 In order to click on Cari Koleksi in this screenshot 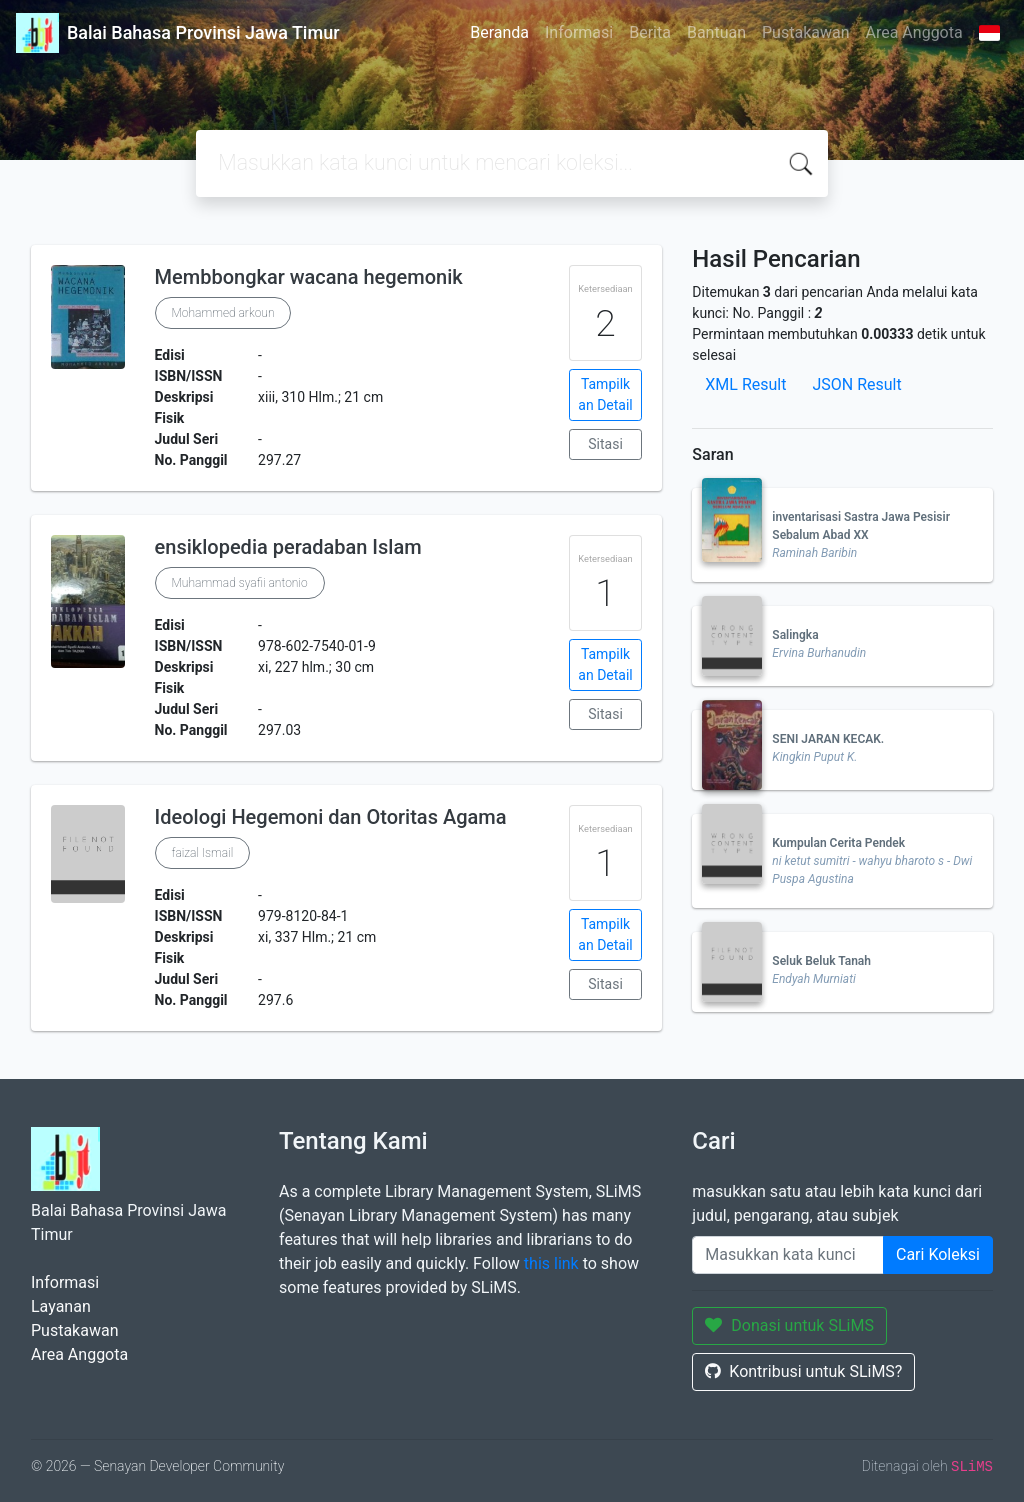, I will do `click(938, 1254)`.